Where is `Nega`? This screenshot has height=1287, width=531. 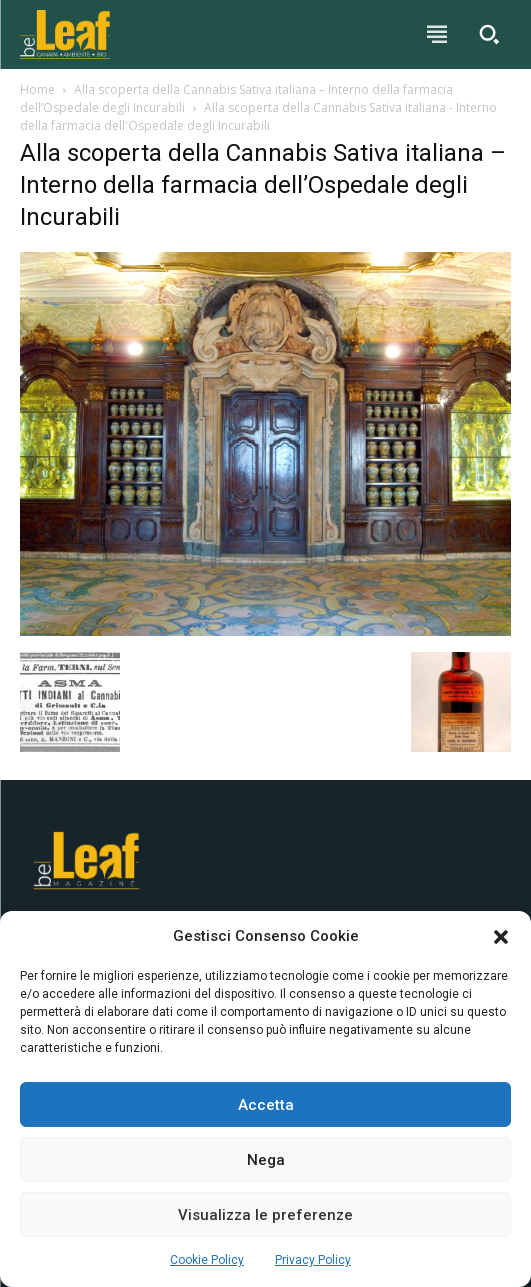 Nega is located at coordinates (266, 1160).